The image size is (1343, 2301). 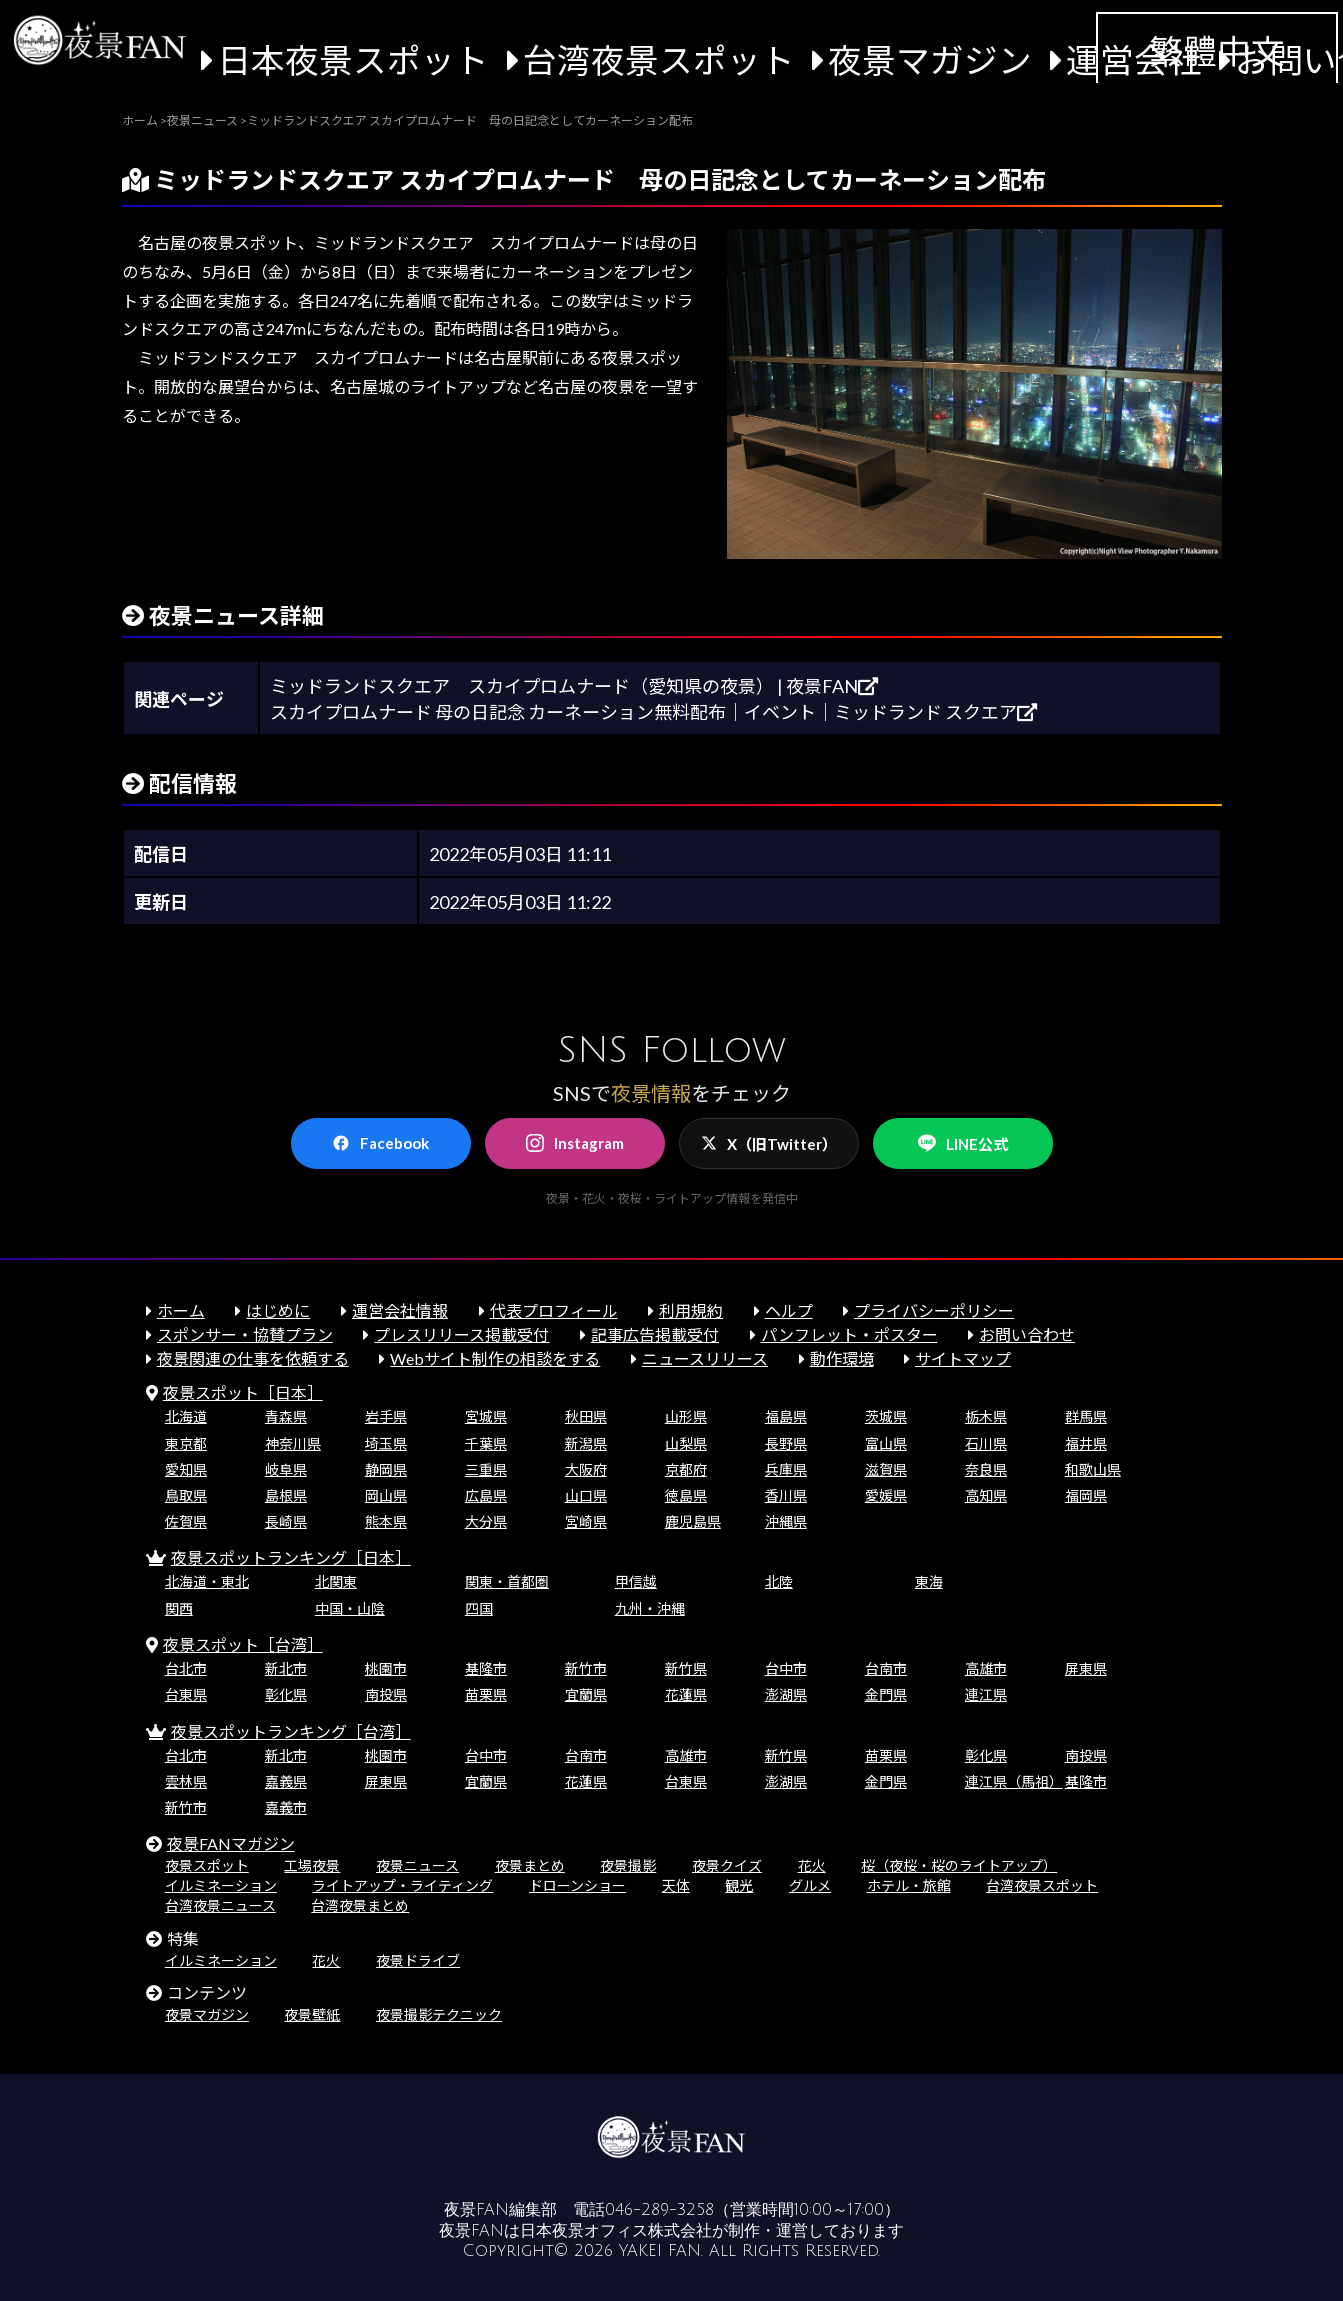 I want to click on 甲信越, so click(x=636, y=1581).